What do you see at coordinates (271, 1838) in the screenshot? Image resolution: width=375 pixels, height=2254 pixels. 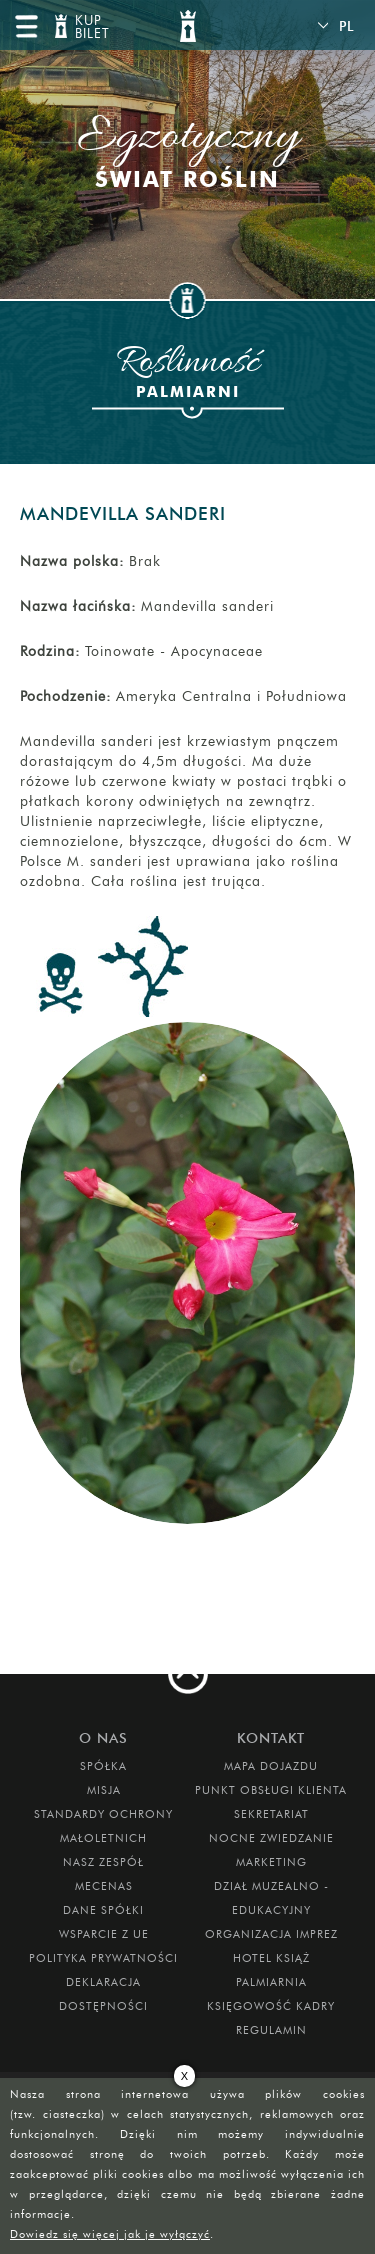 I see `Nocne Zwiedzanie` at bounding box center [271, 1838].